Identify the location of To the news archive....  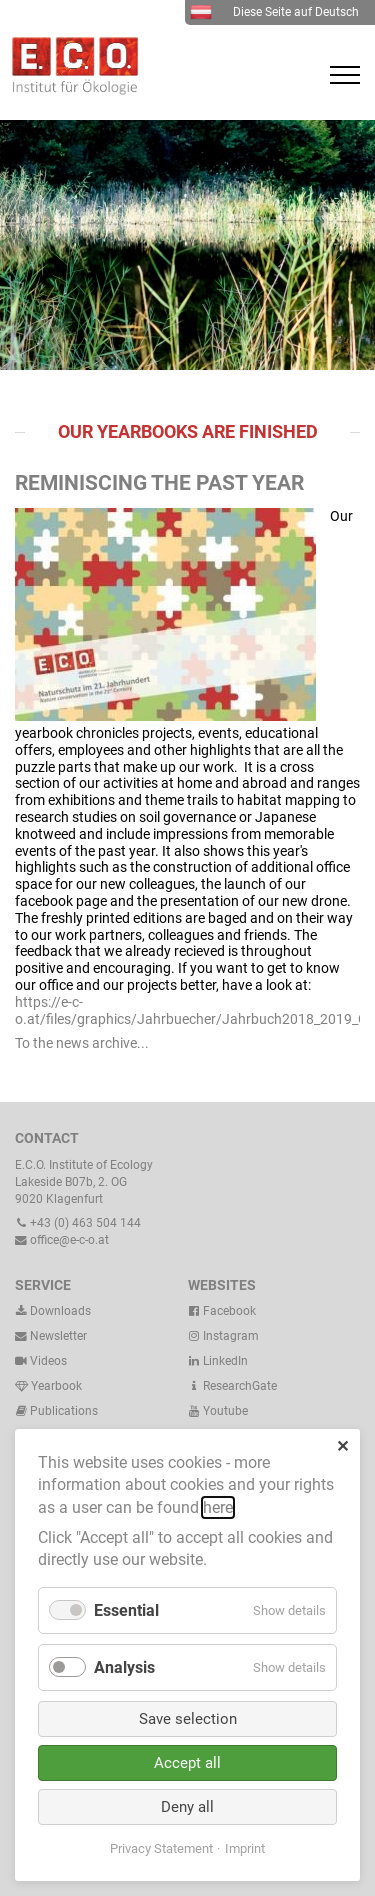
(82, 1043).